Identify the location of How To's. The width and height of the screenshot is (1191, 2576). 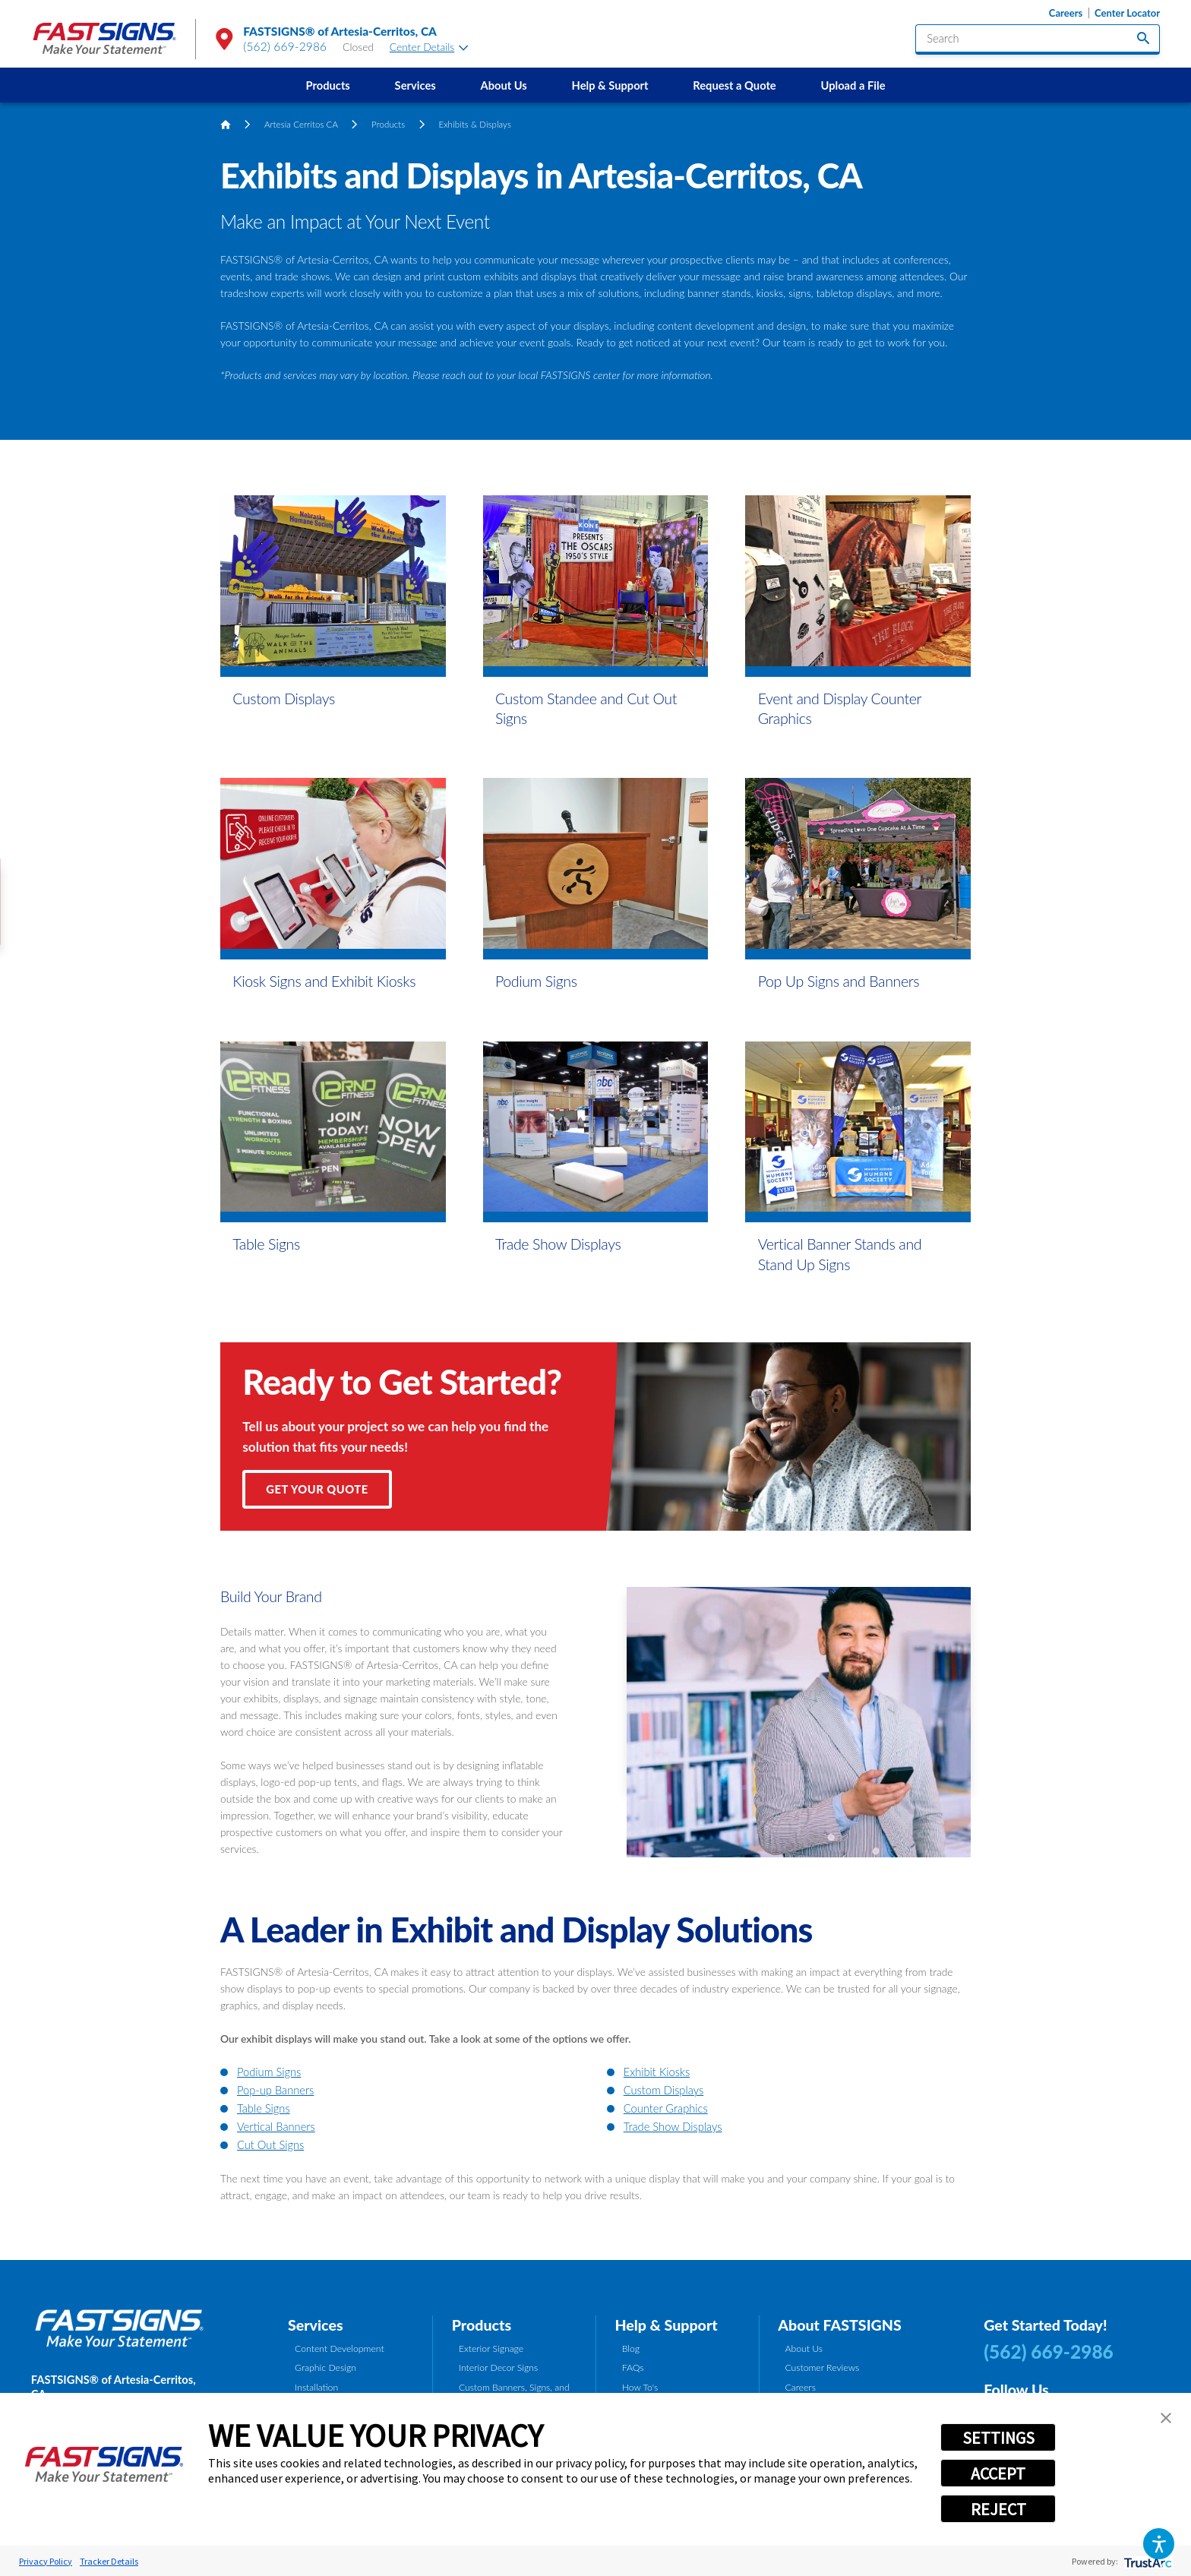
(640, 2387).